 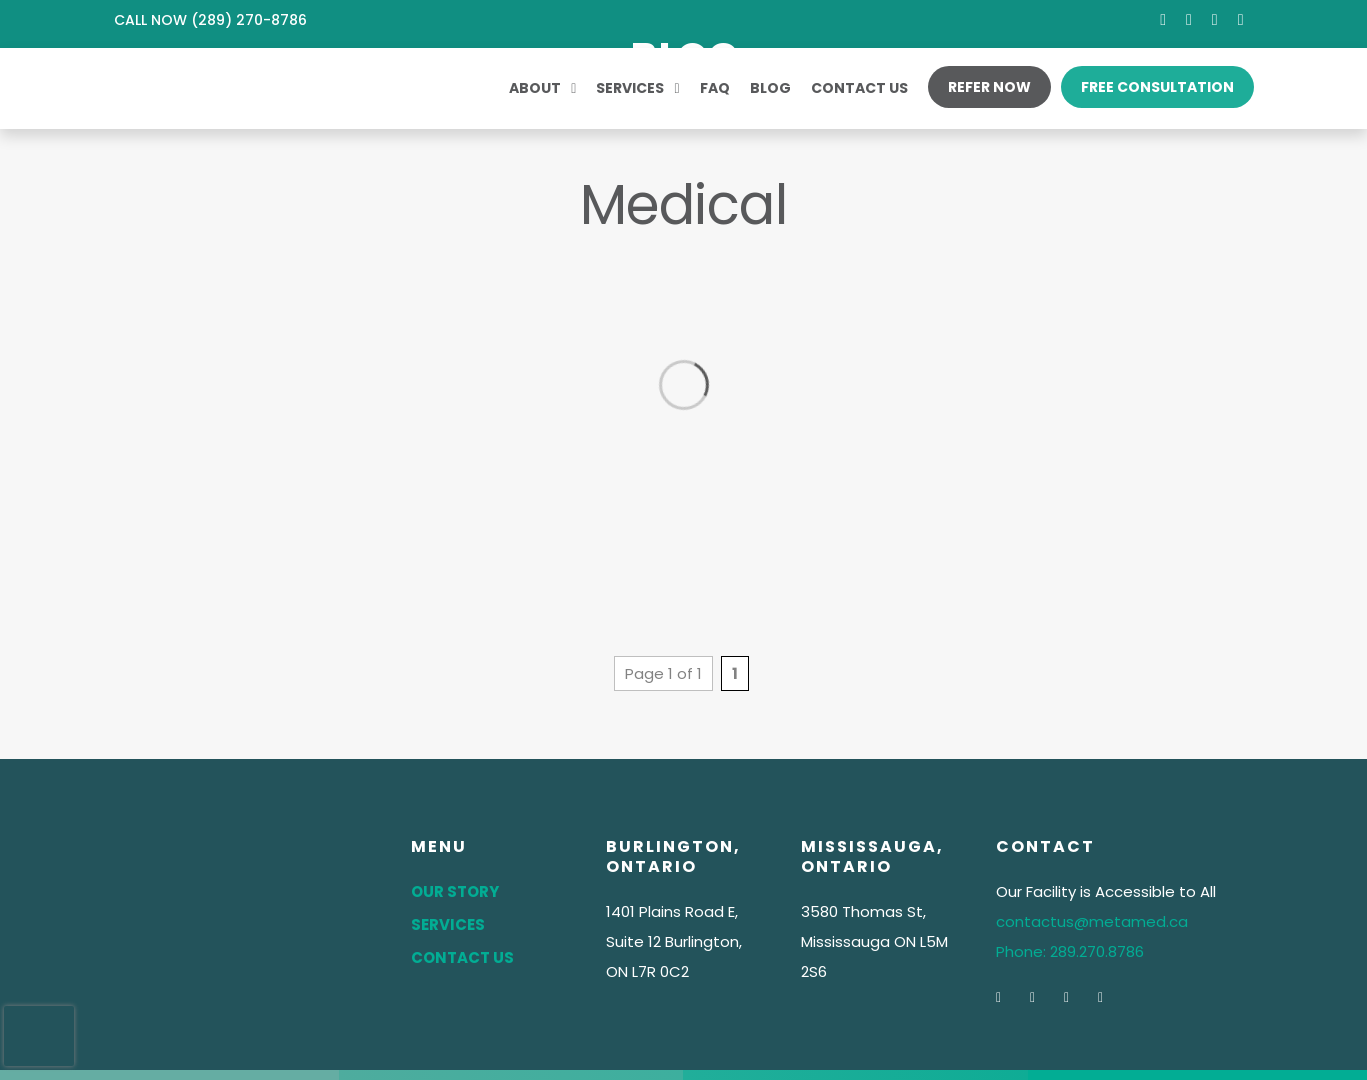 I want to click on Phone: 289.270.8786, so click(x=1070, y=951).